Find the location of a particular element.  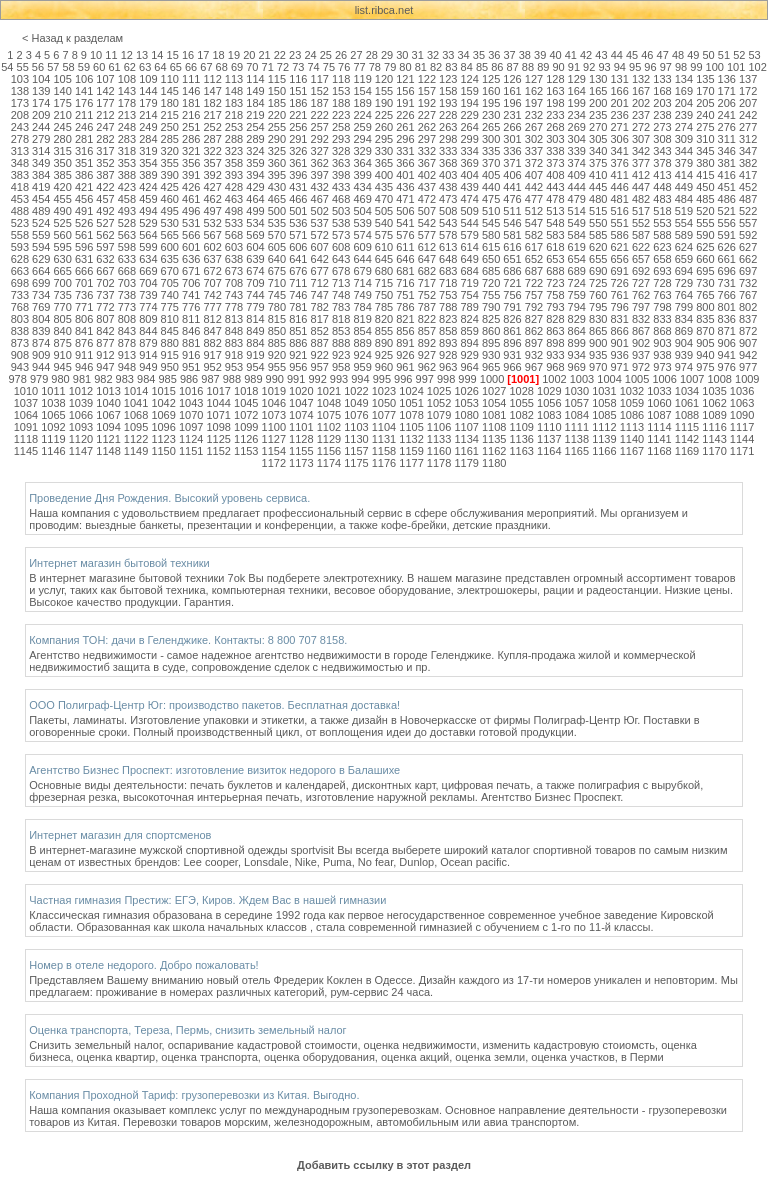

797 is located at coordinates (641, 307).